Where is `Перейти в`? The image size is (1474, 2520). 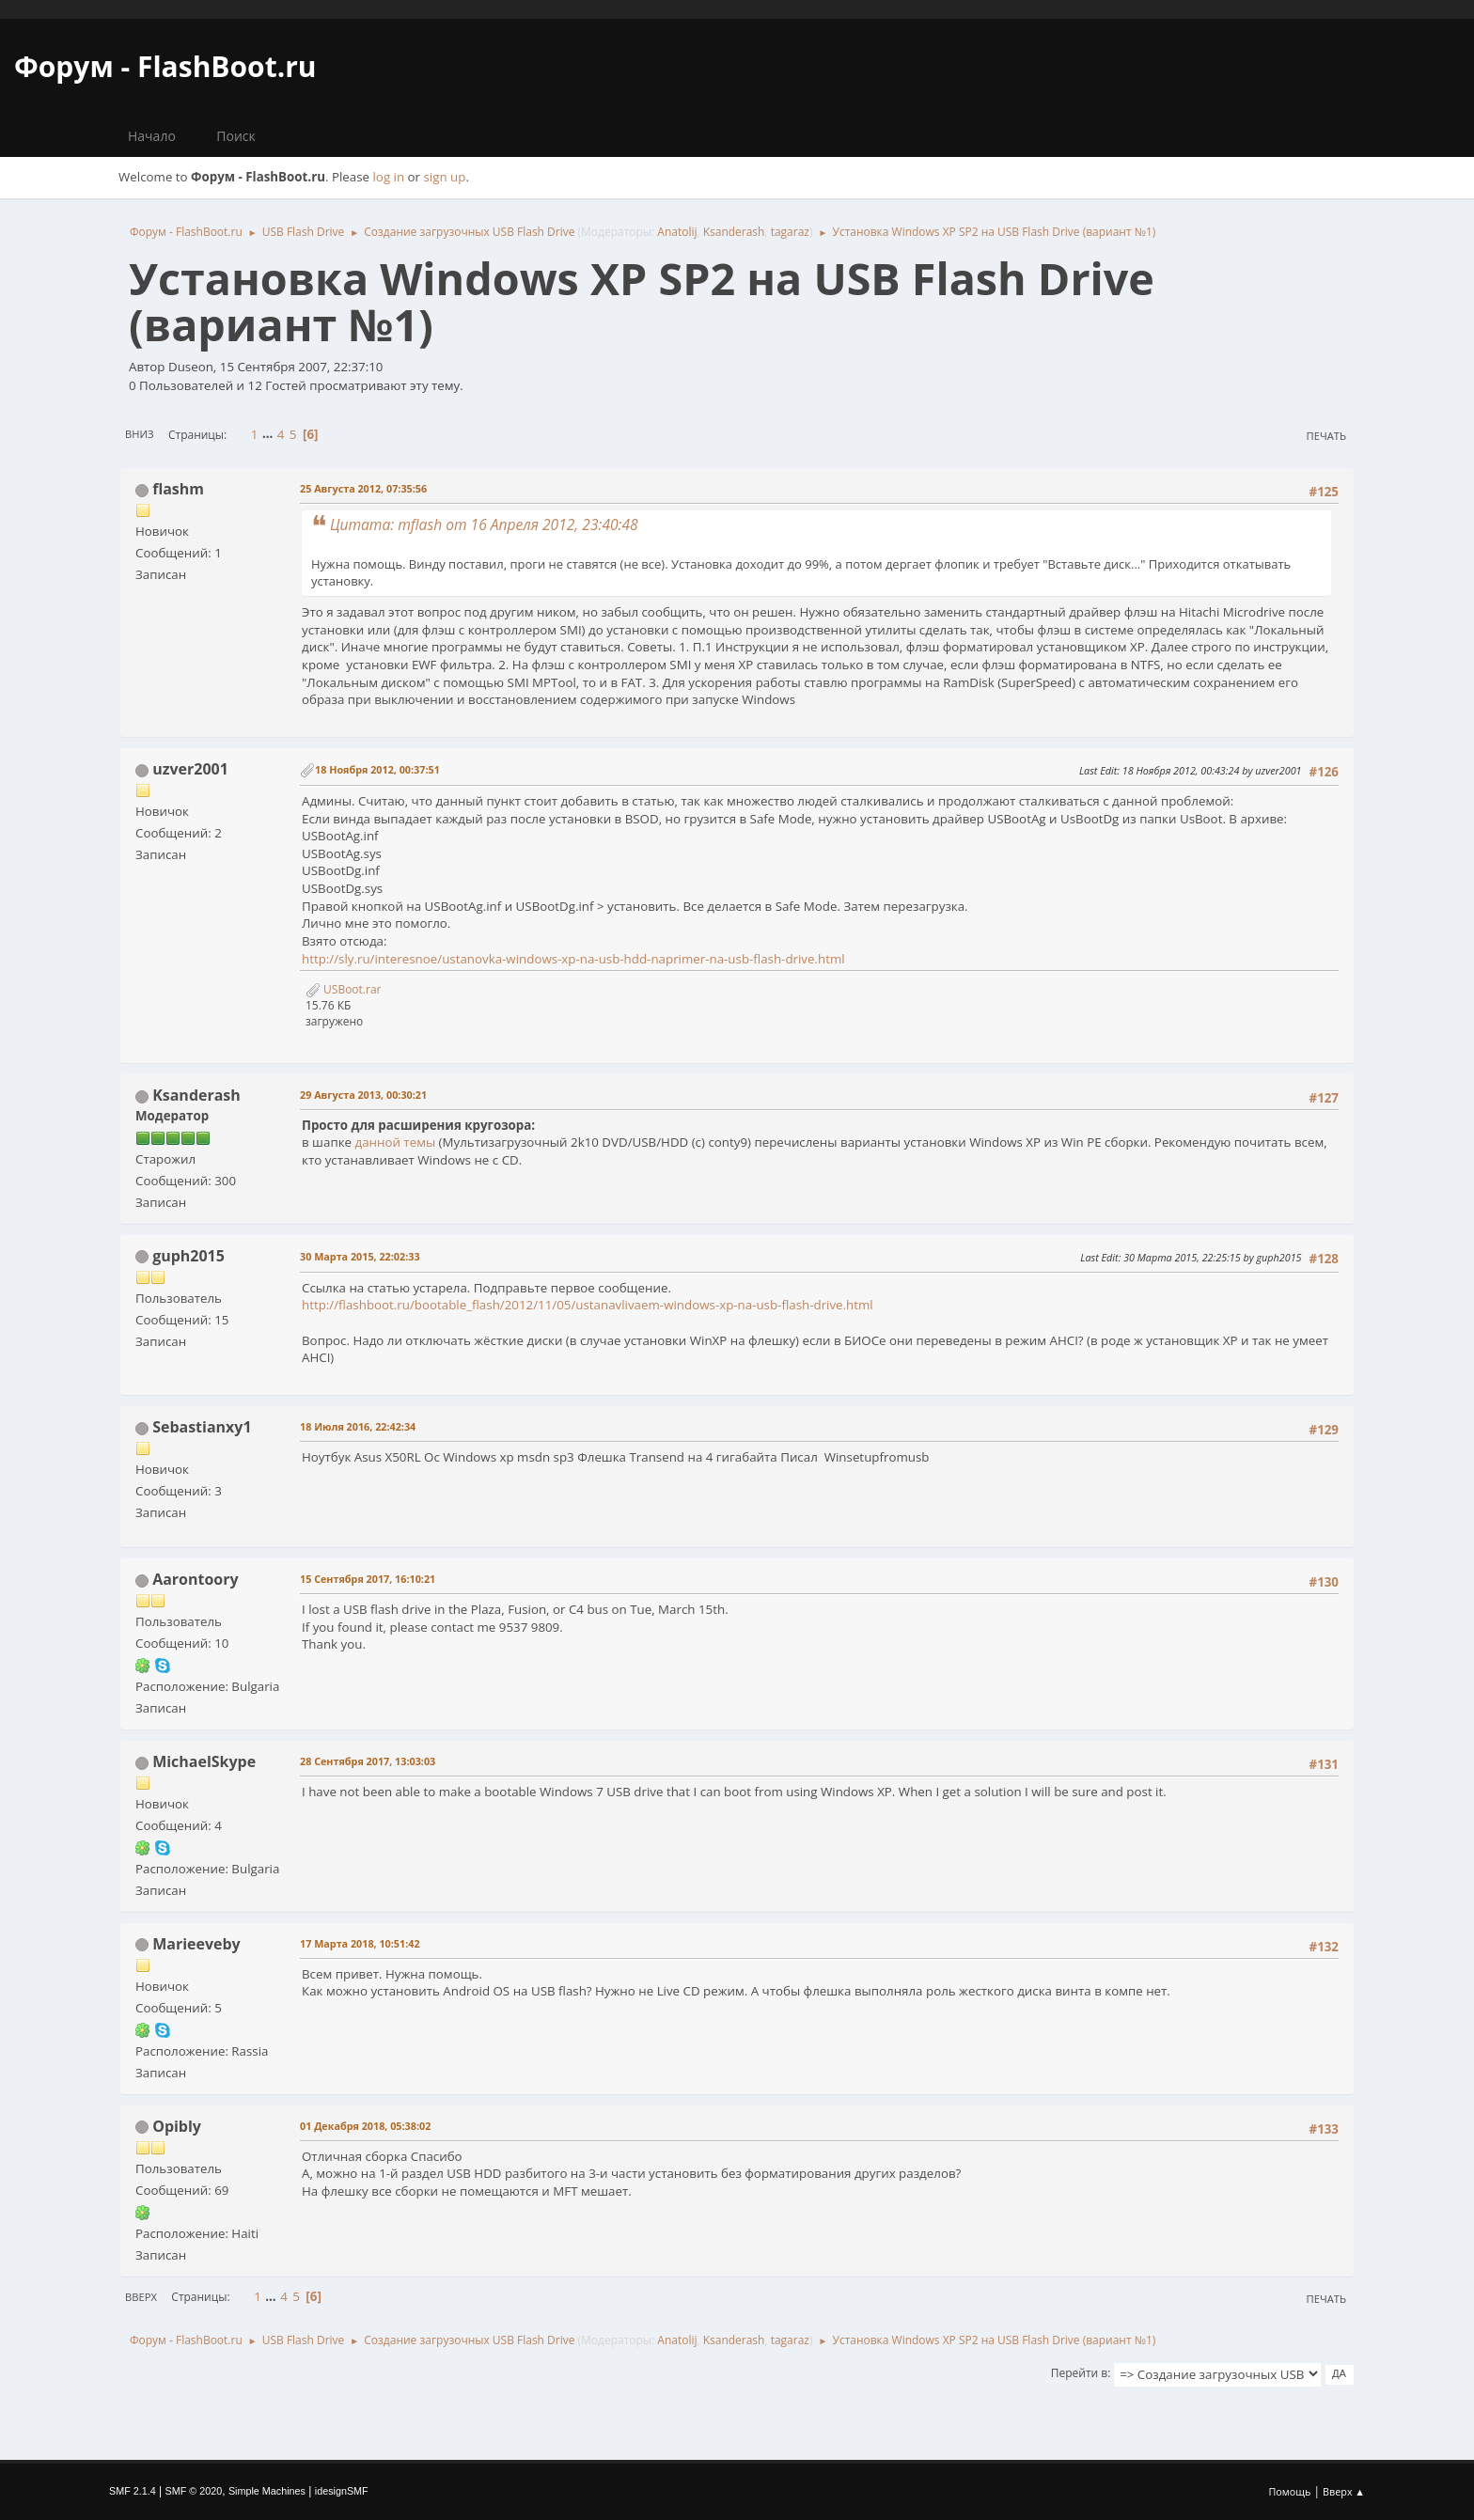 Перейти в is located at coordinates (1079, 2373).